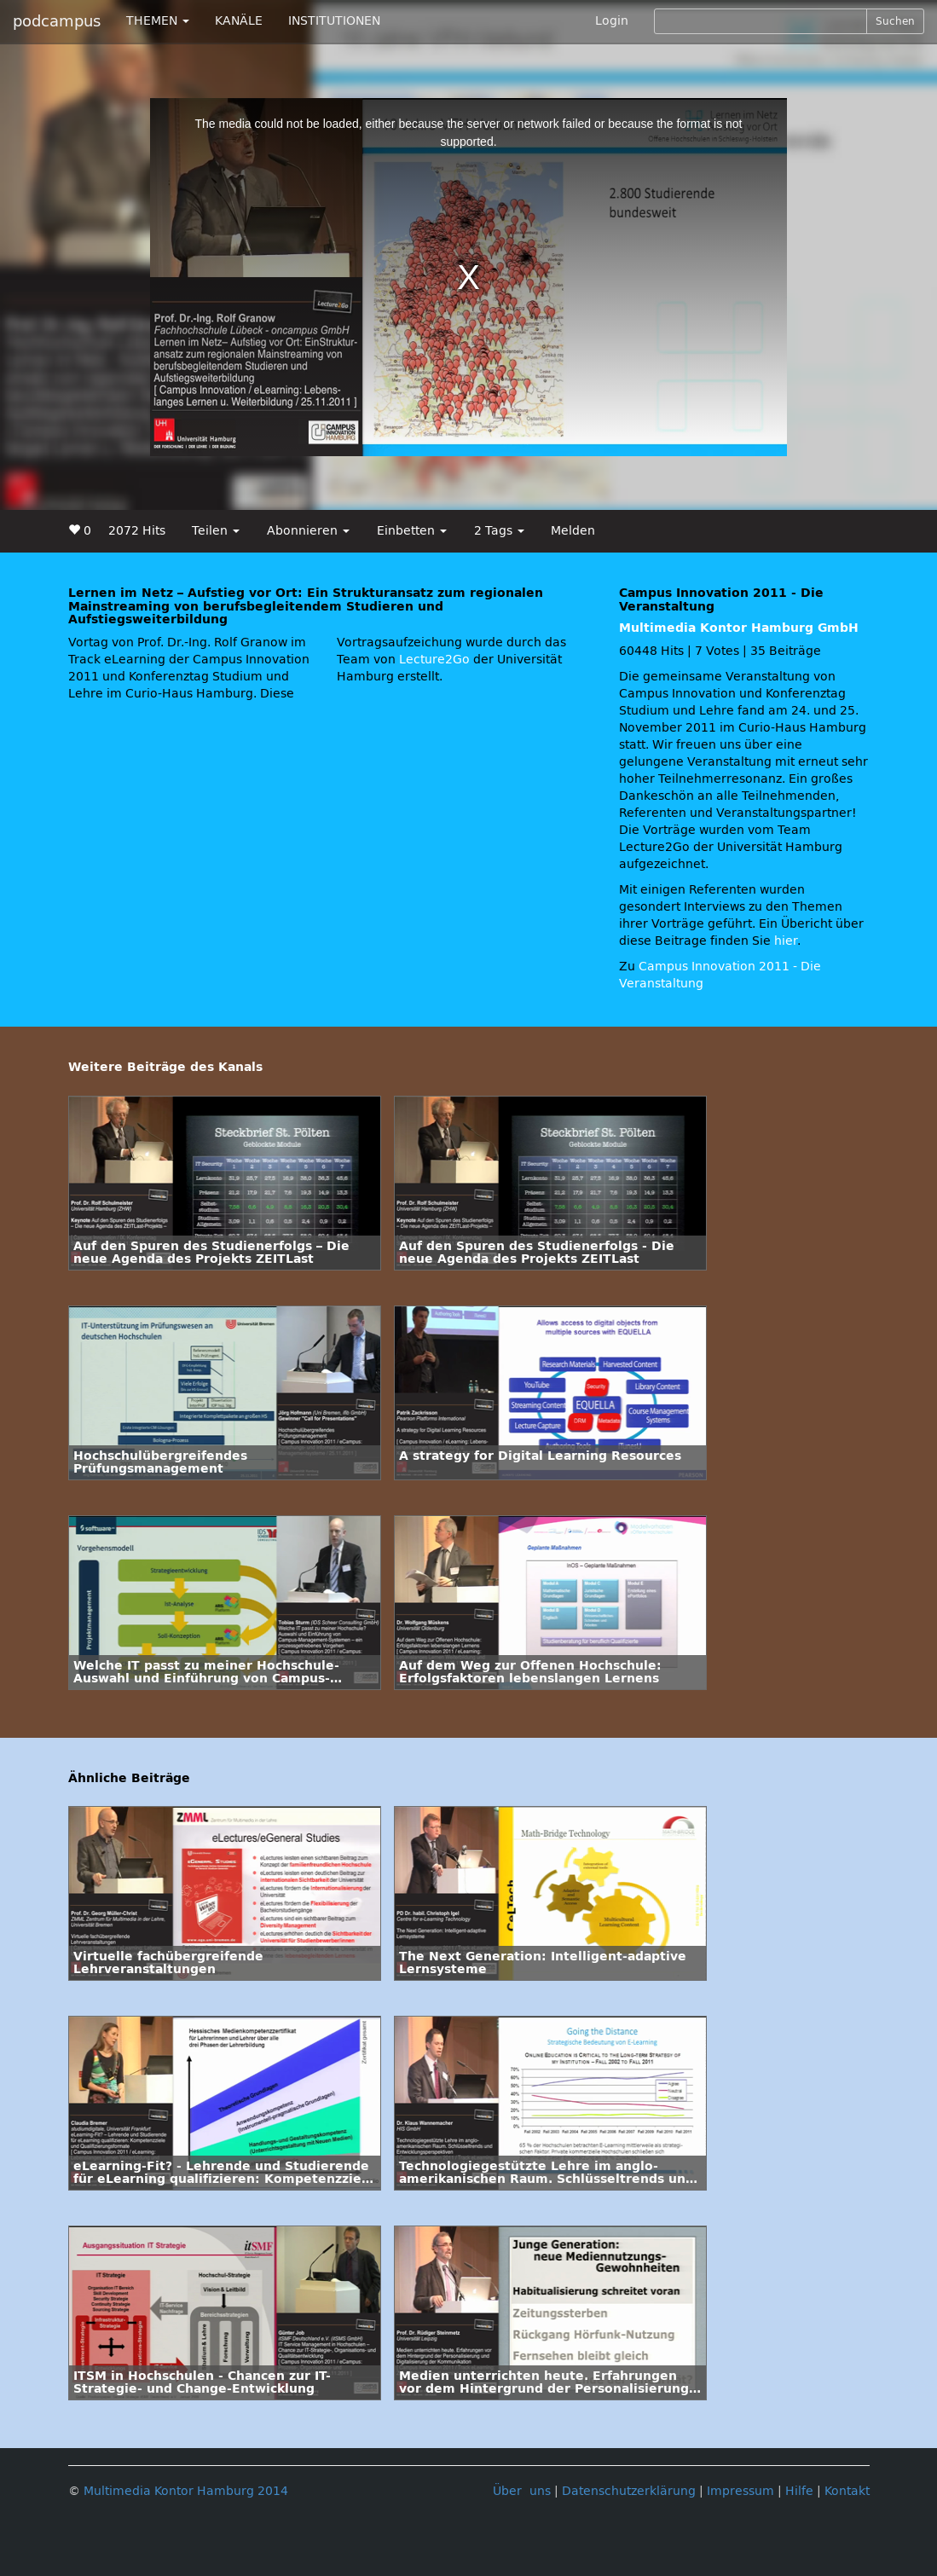 The height and width of the screenshot is (2576, 937). Describe the element at coordinates (573, 531) in the screenshot. I see `Melden` at that location.